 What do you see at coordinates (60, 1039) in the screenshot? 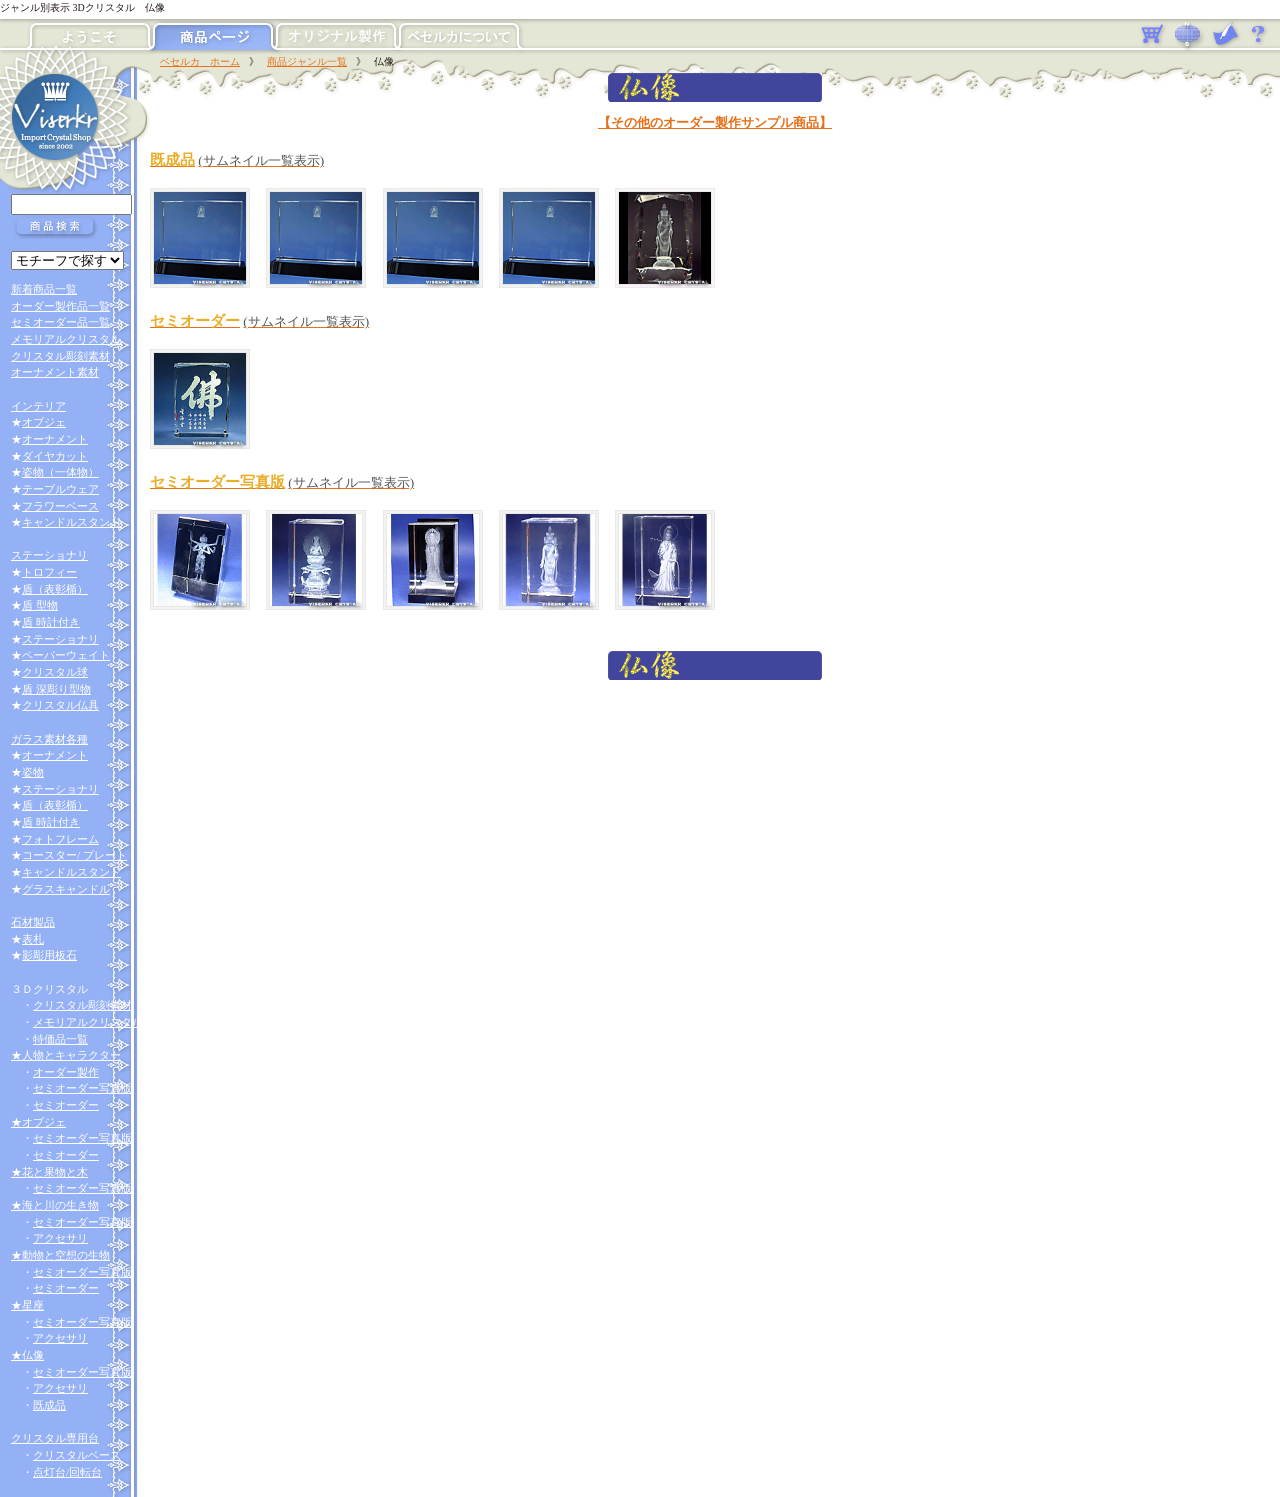
I see `特価品一覧` at bounding box center [60, 1039].